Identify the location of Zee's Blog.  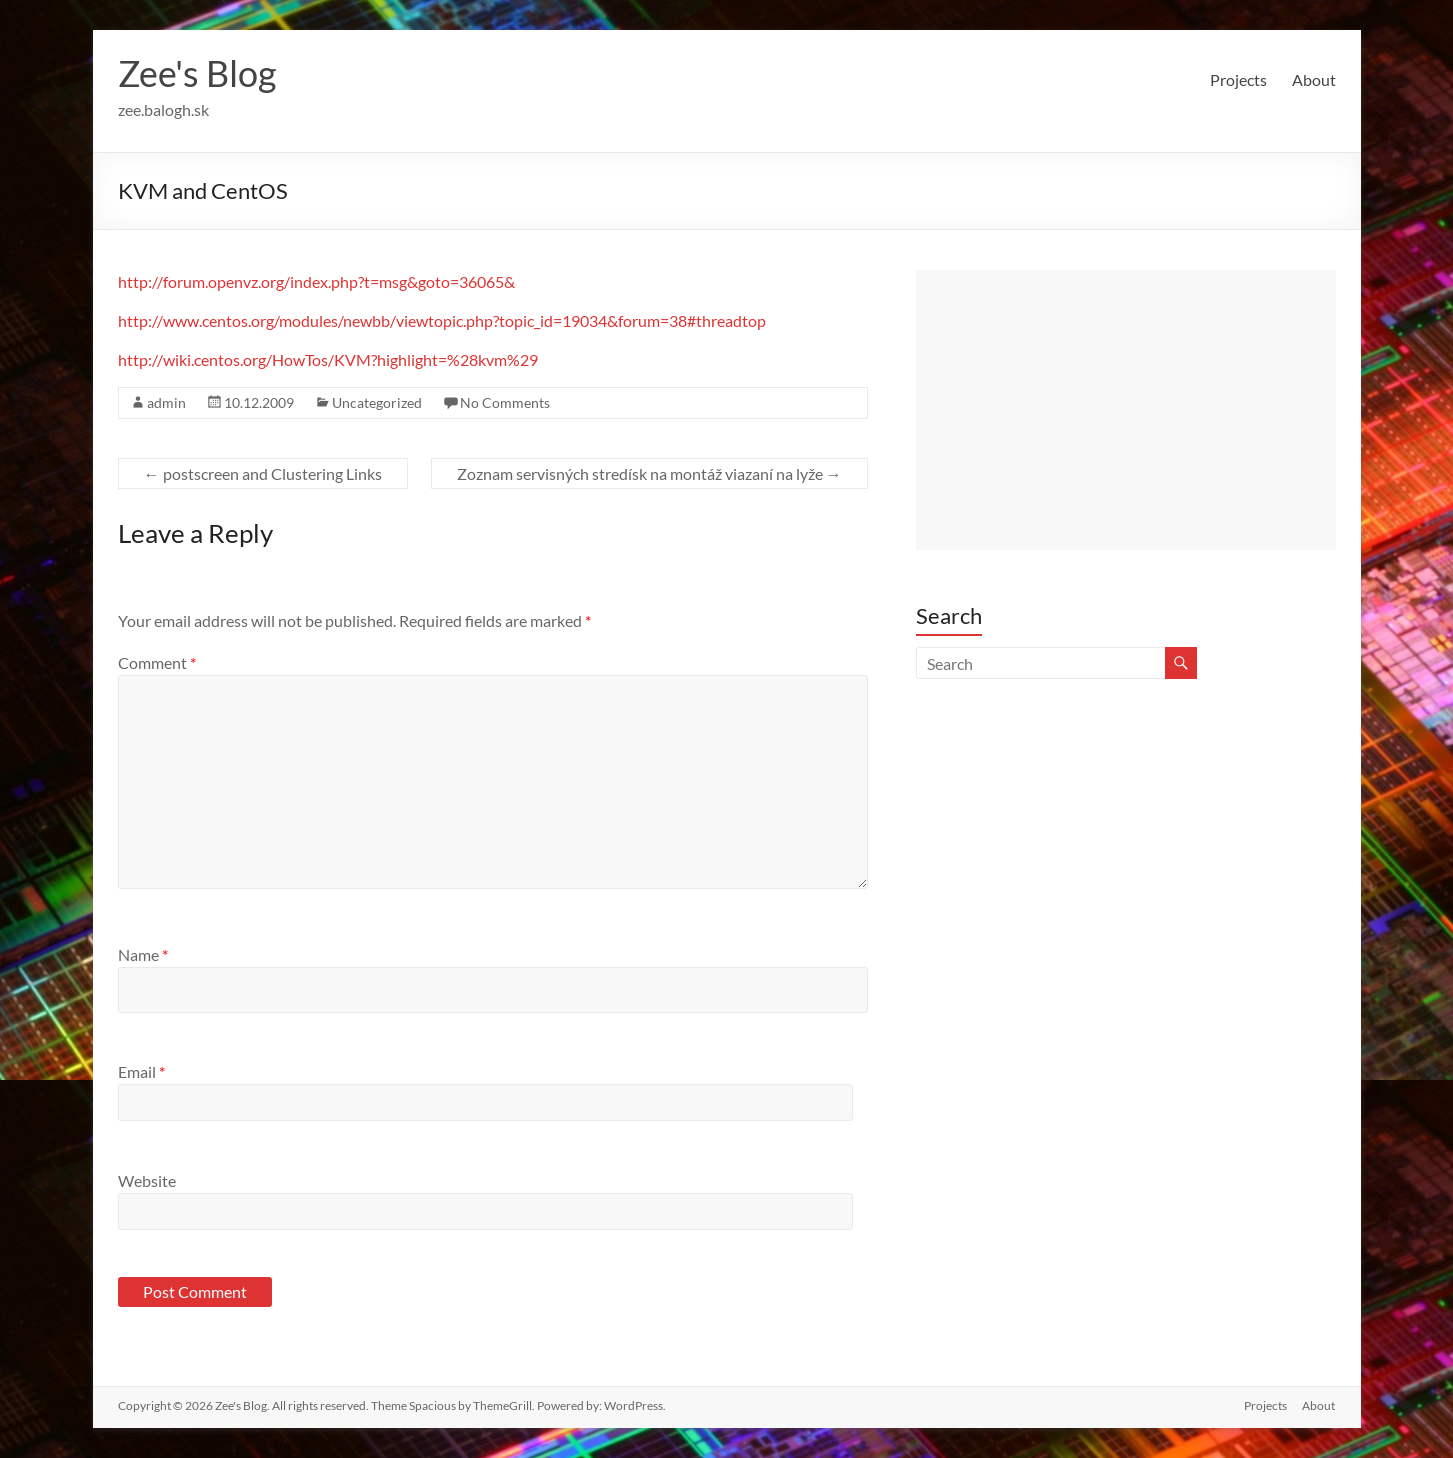
(197, 73).